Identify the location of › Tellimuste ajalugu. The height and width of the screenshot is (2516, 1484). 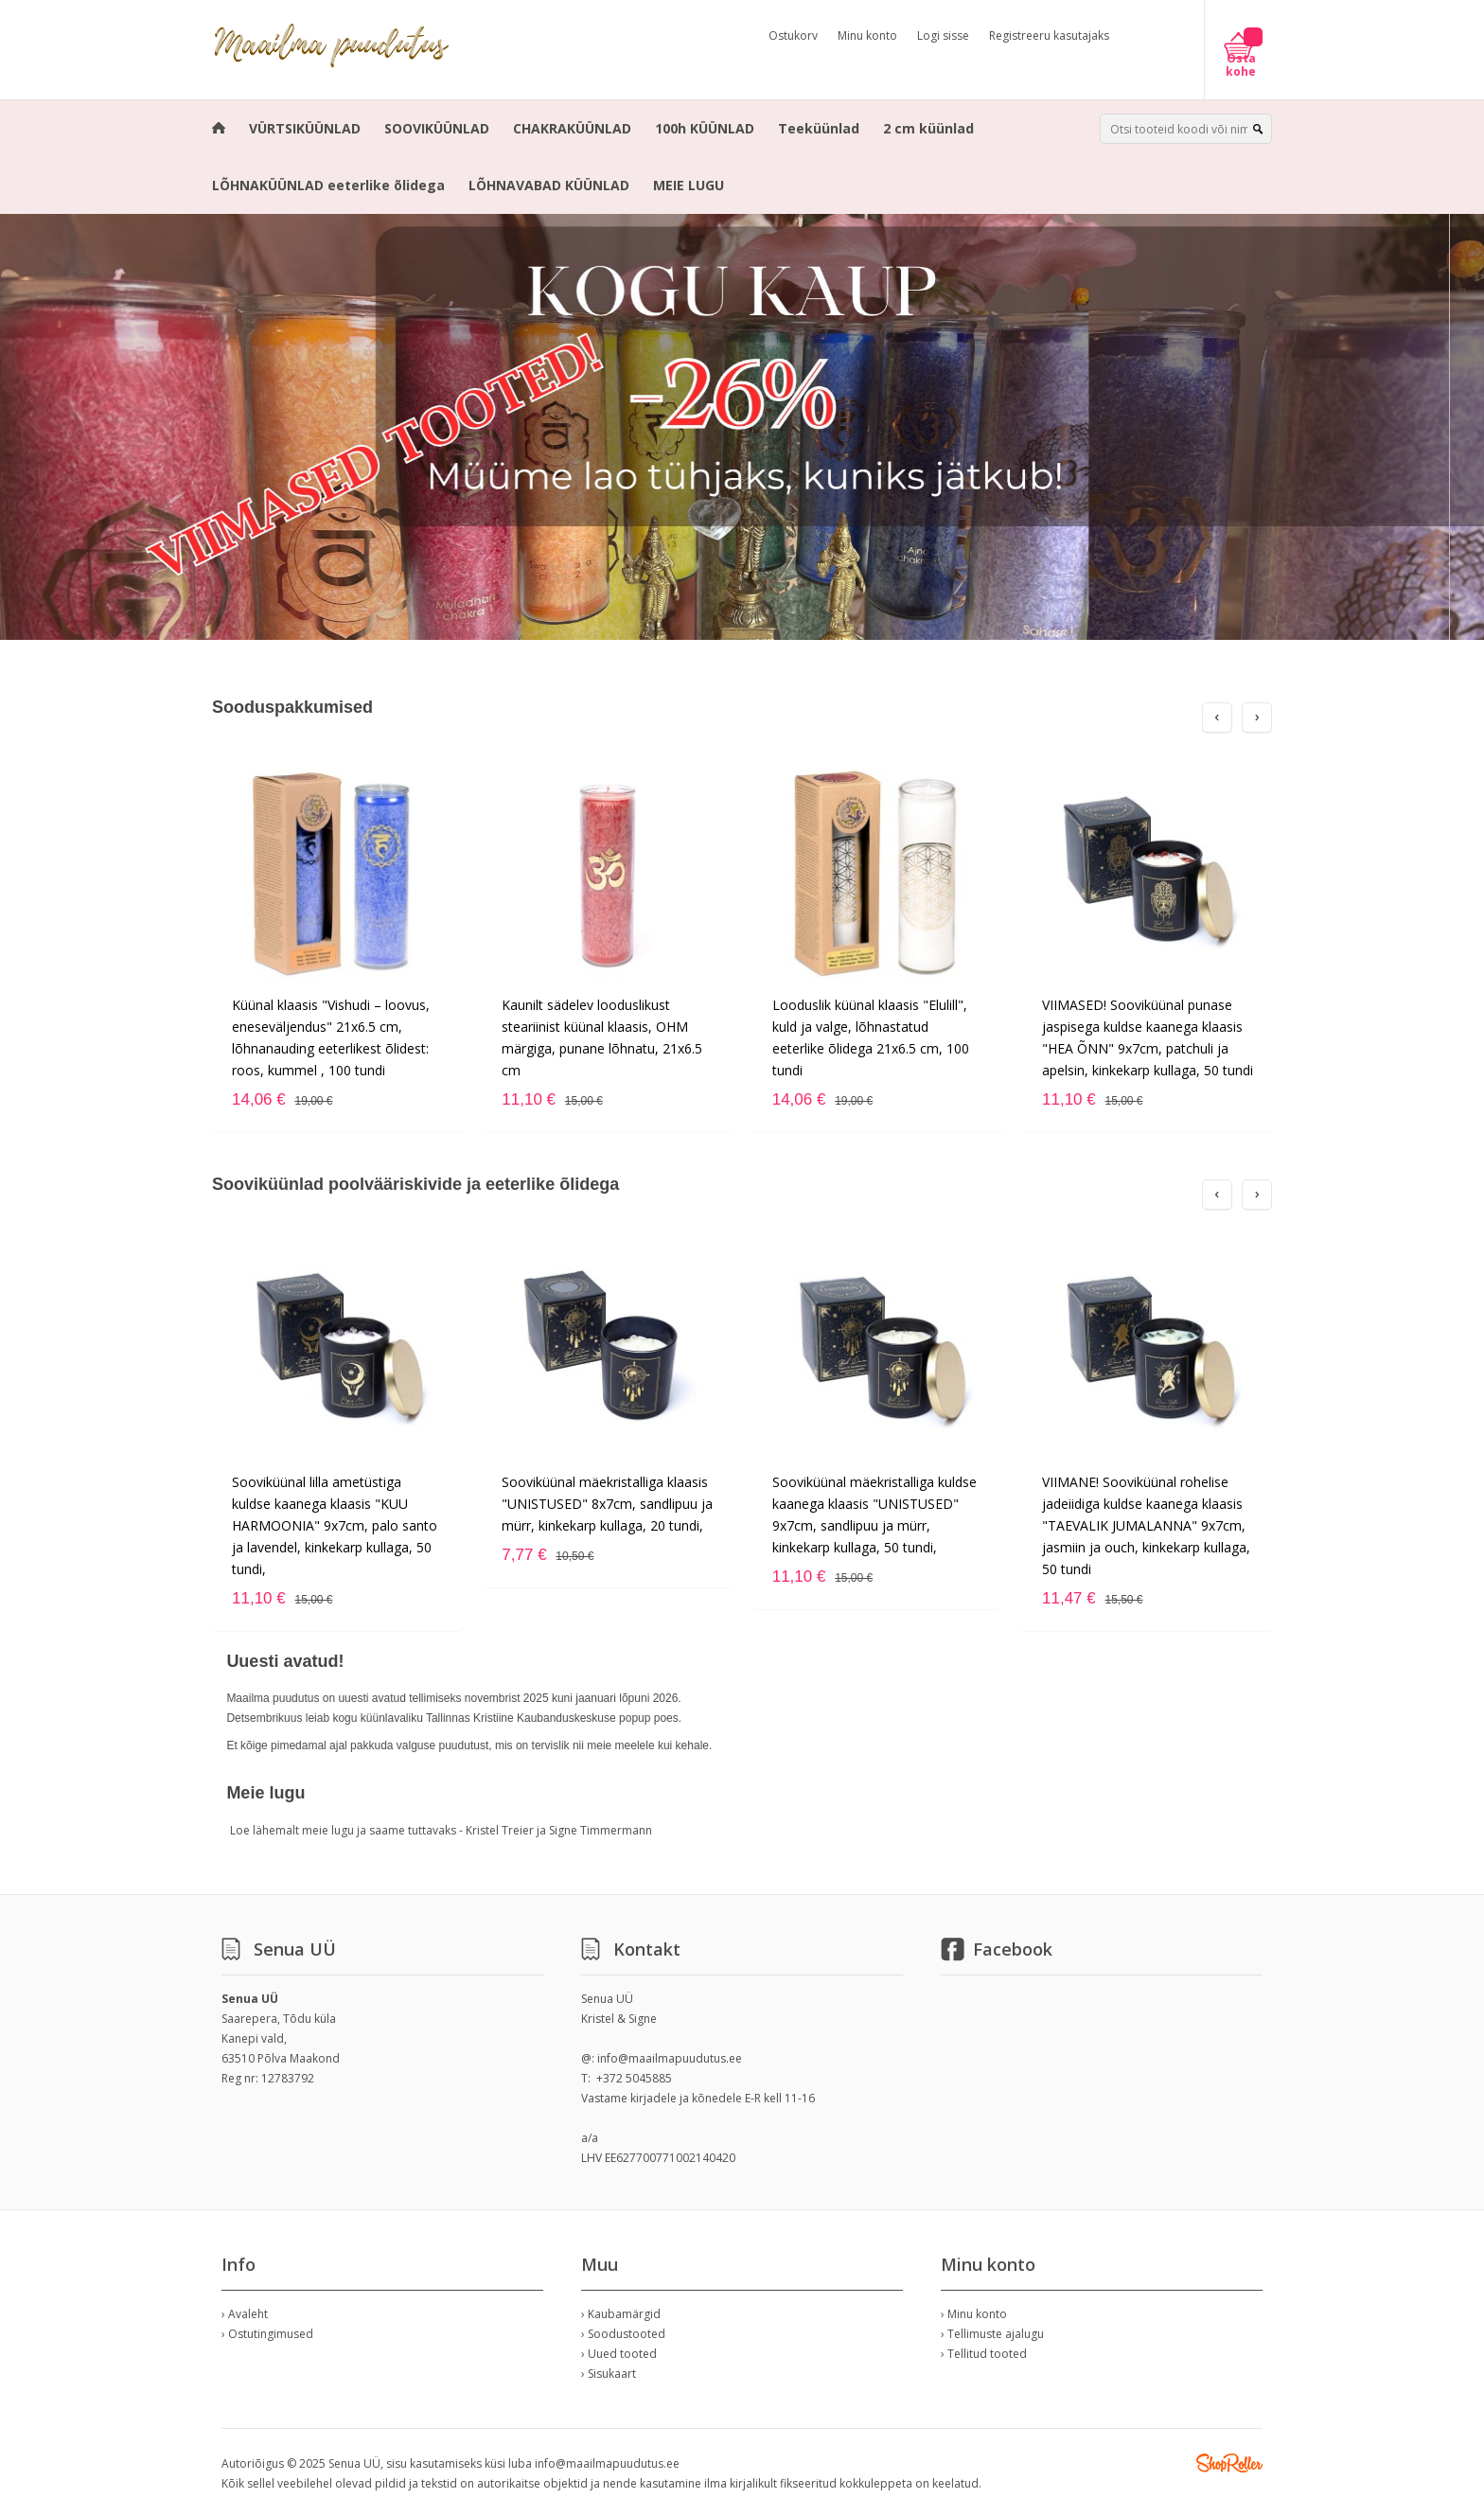
(992, 2334).